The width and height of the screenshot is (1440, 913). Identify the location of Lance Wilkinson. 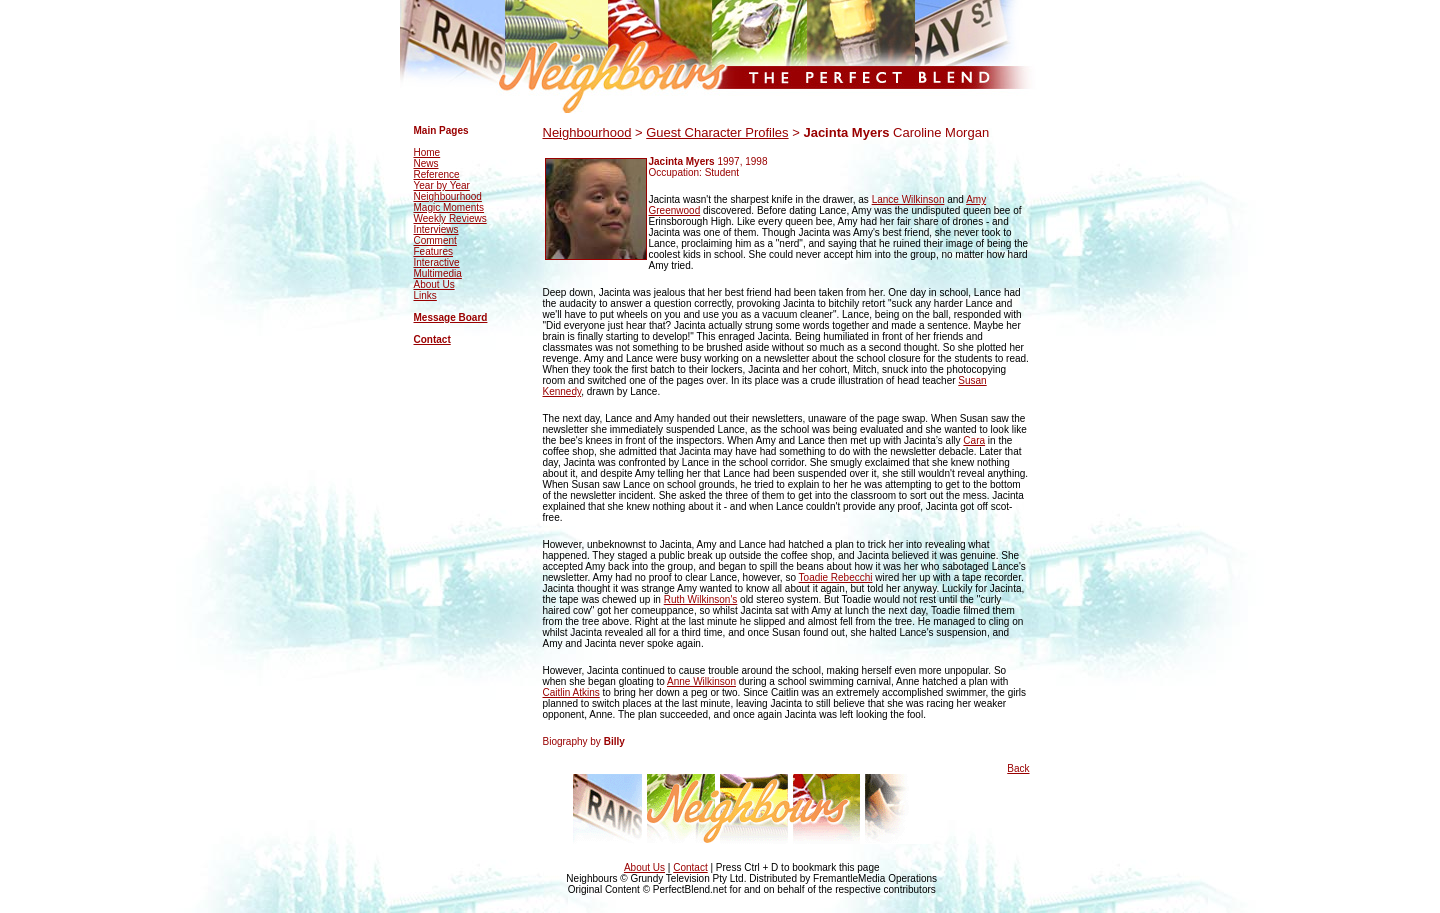
(908, 199).